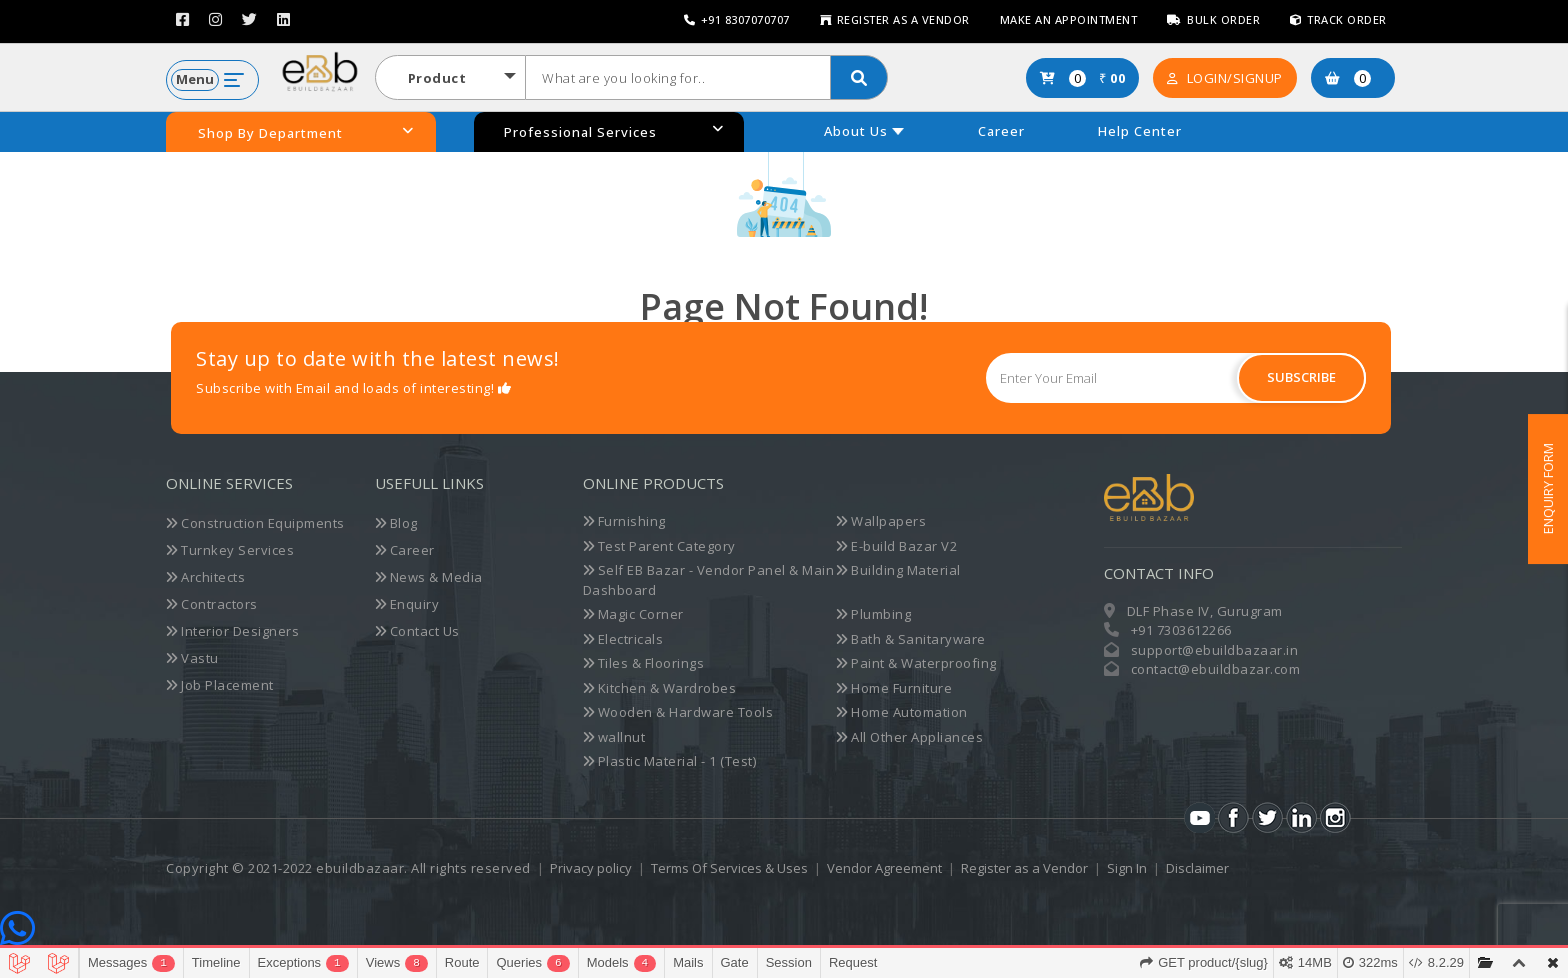  What do you see at coordinates (306, 133) in the screenshot?
I see `Shop By Department` at bounding box center [306, 133].